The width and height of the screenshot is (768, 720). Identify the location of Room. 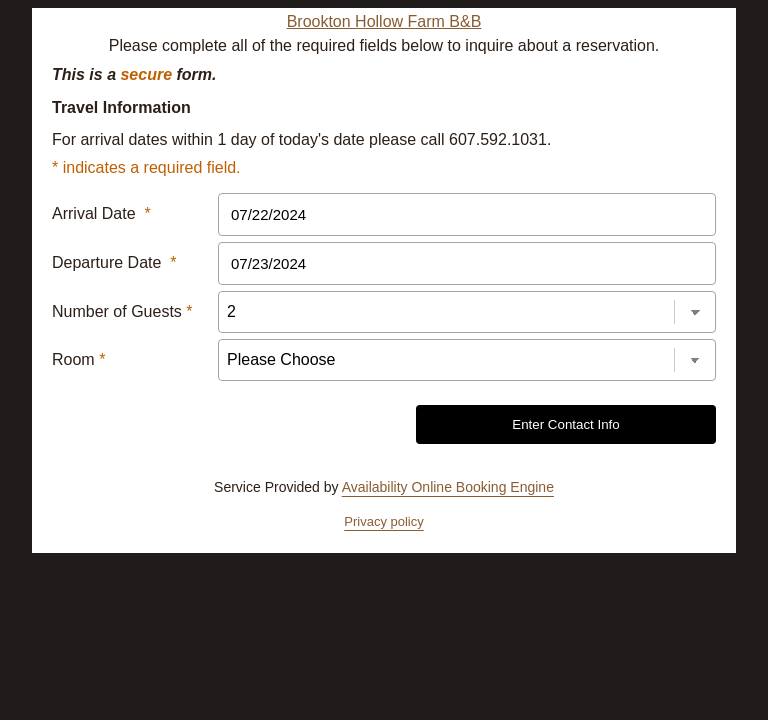
(78, 359).